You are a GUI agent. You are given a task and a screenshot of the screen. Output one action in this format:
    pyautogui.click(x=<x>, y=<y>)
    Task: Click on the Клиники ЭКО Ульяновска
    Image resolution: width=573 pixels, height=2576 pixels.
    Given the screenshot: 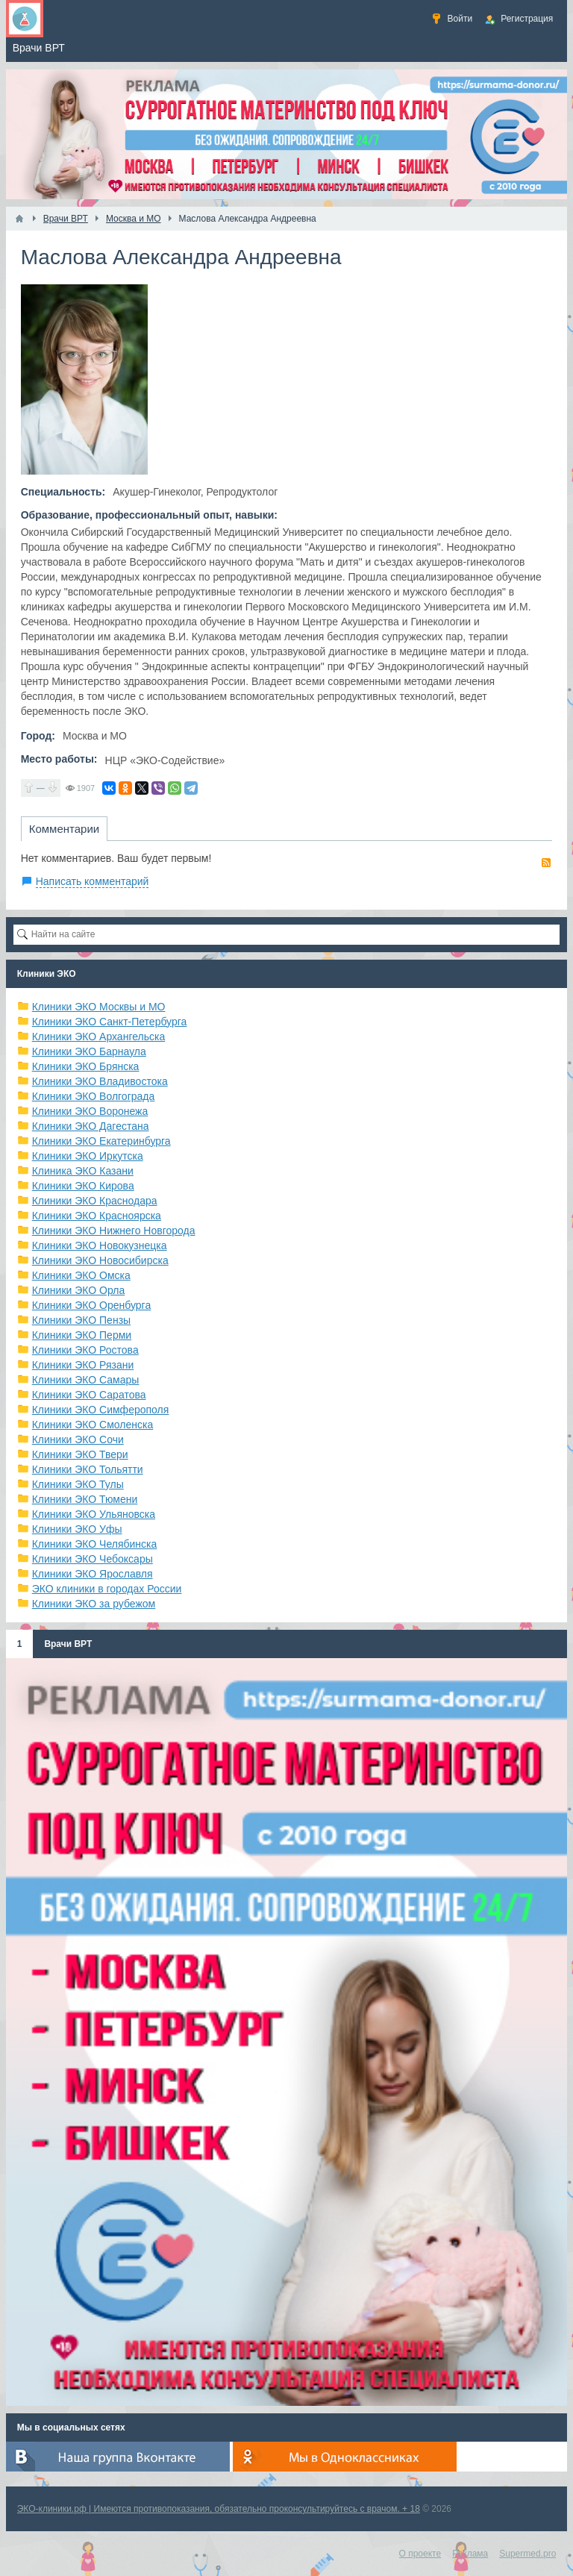 What is the action you would take?
    pyautogui.click(x=93, y=1514)
    